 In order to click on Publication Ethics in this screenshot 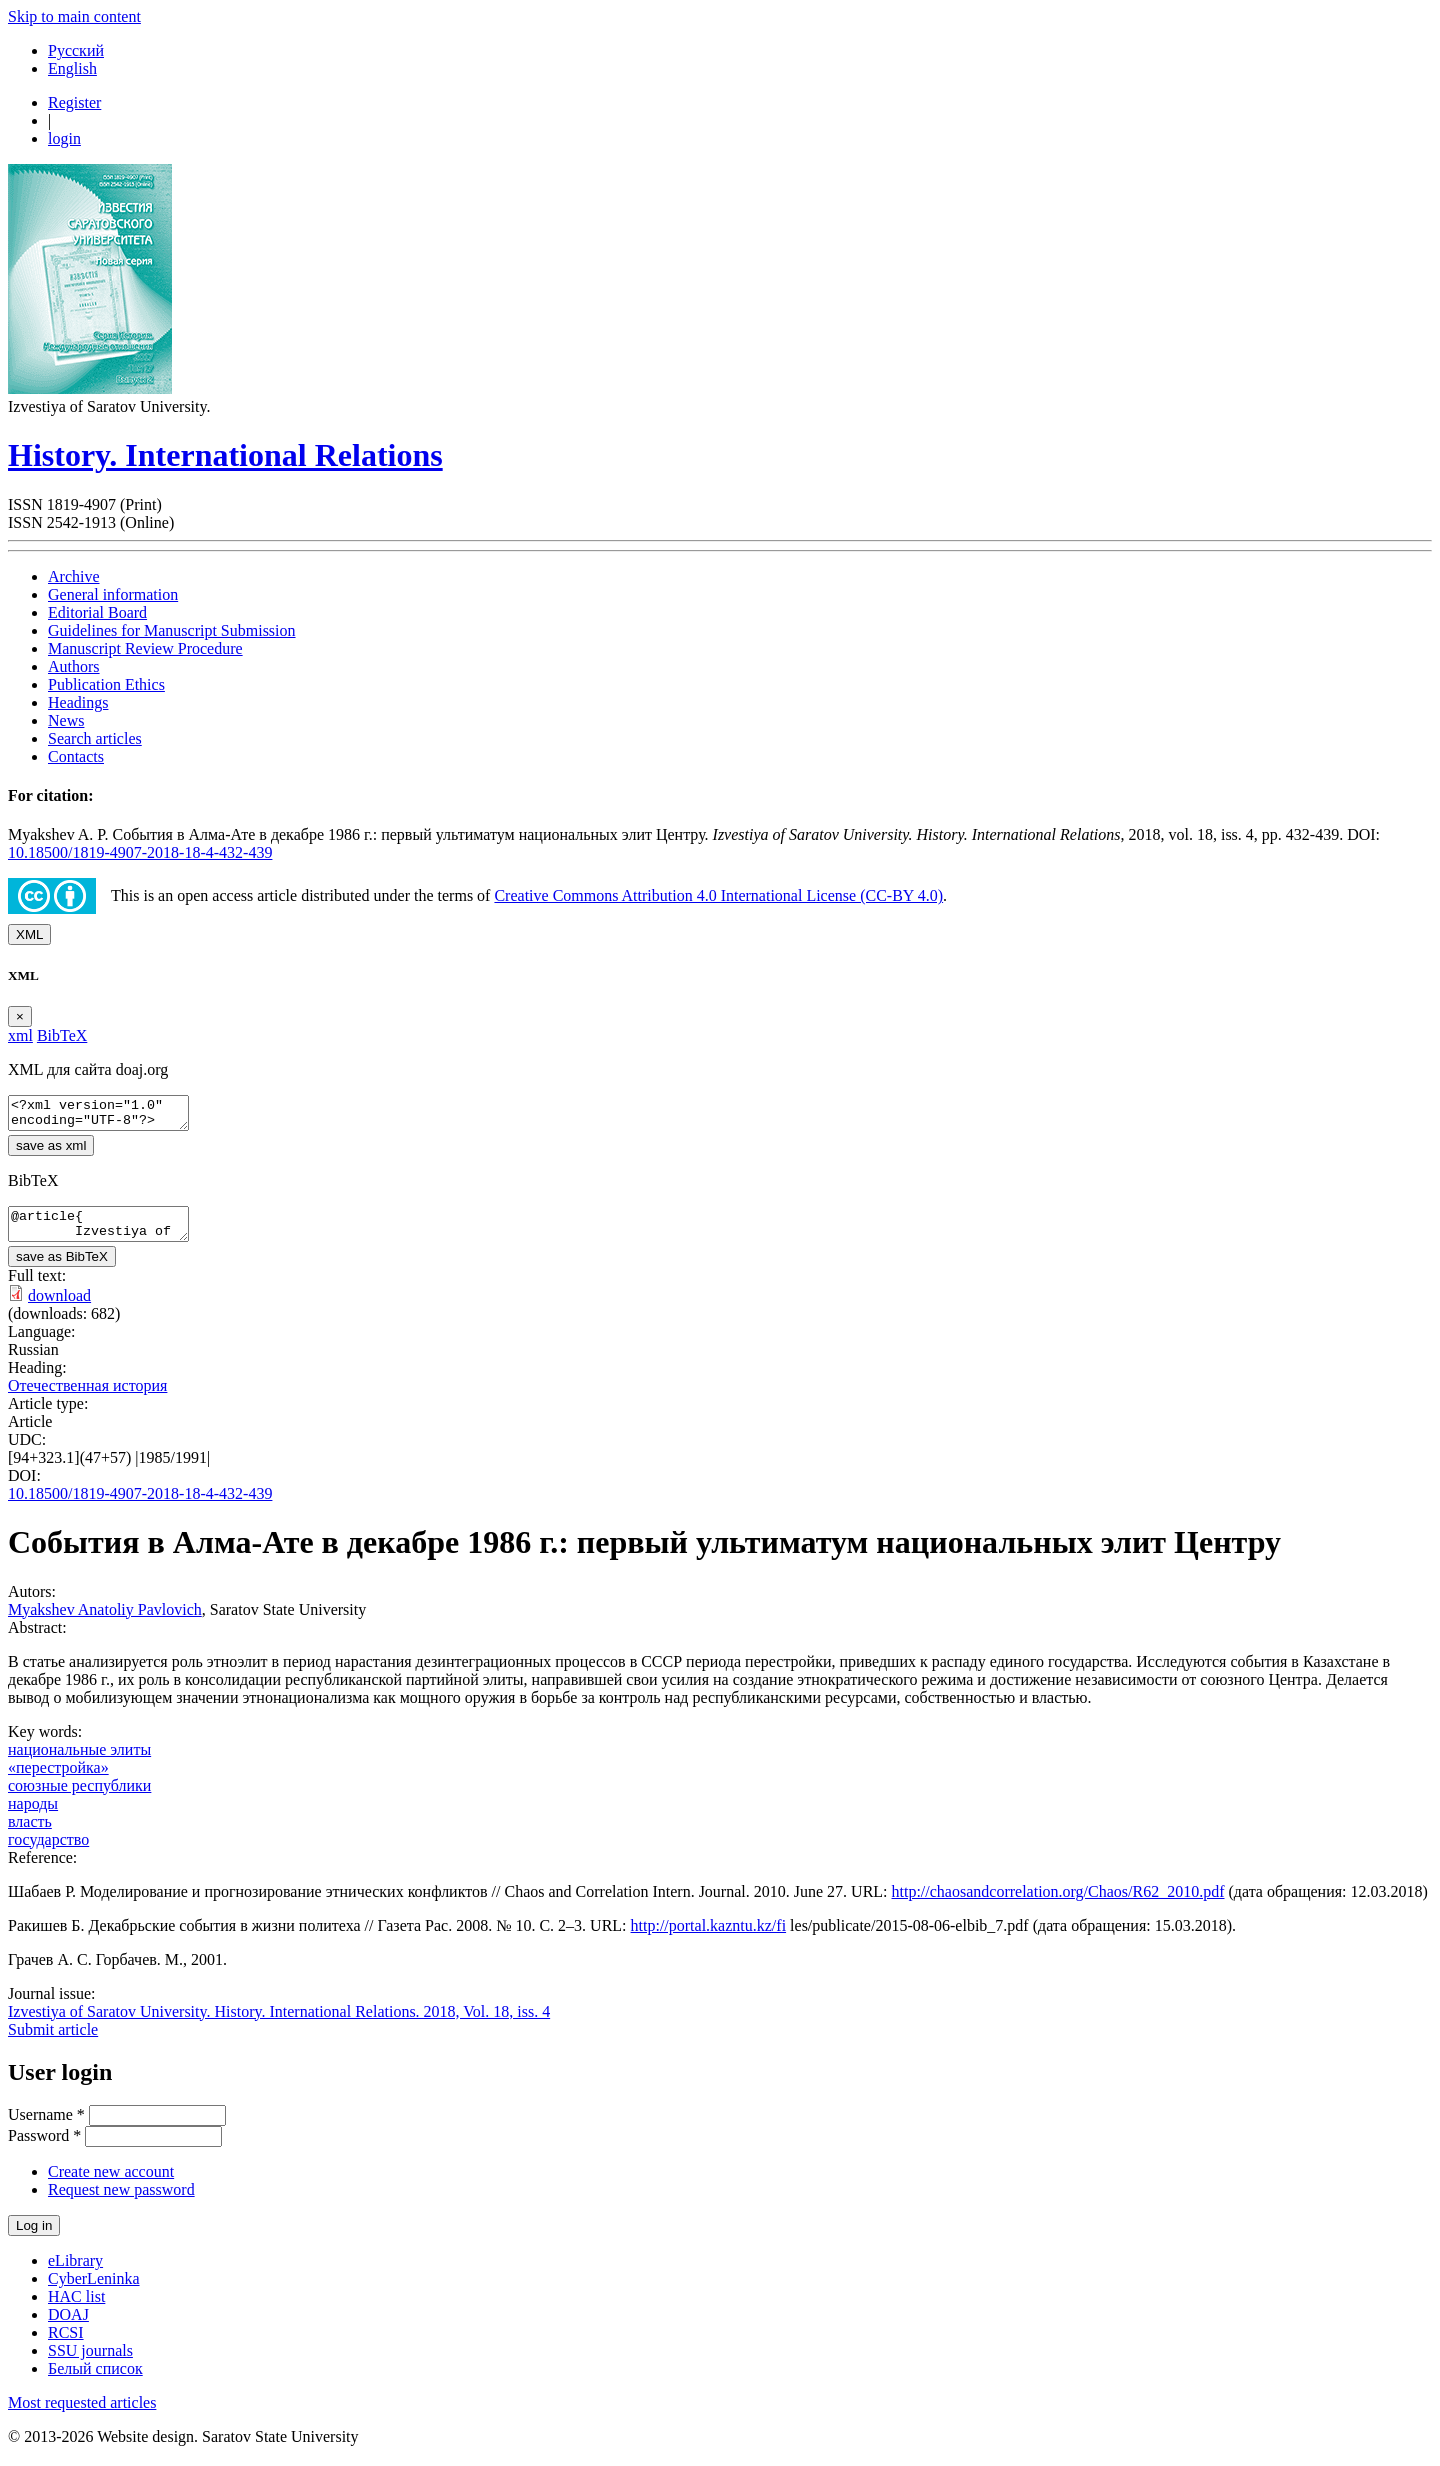, I will do `click(106, 684)`.